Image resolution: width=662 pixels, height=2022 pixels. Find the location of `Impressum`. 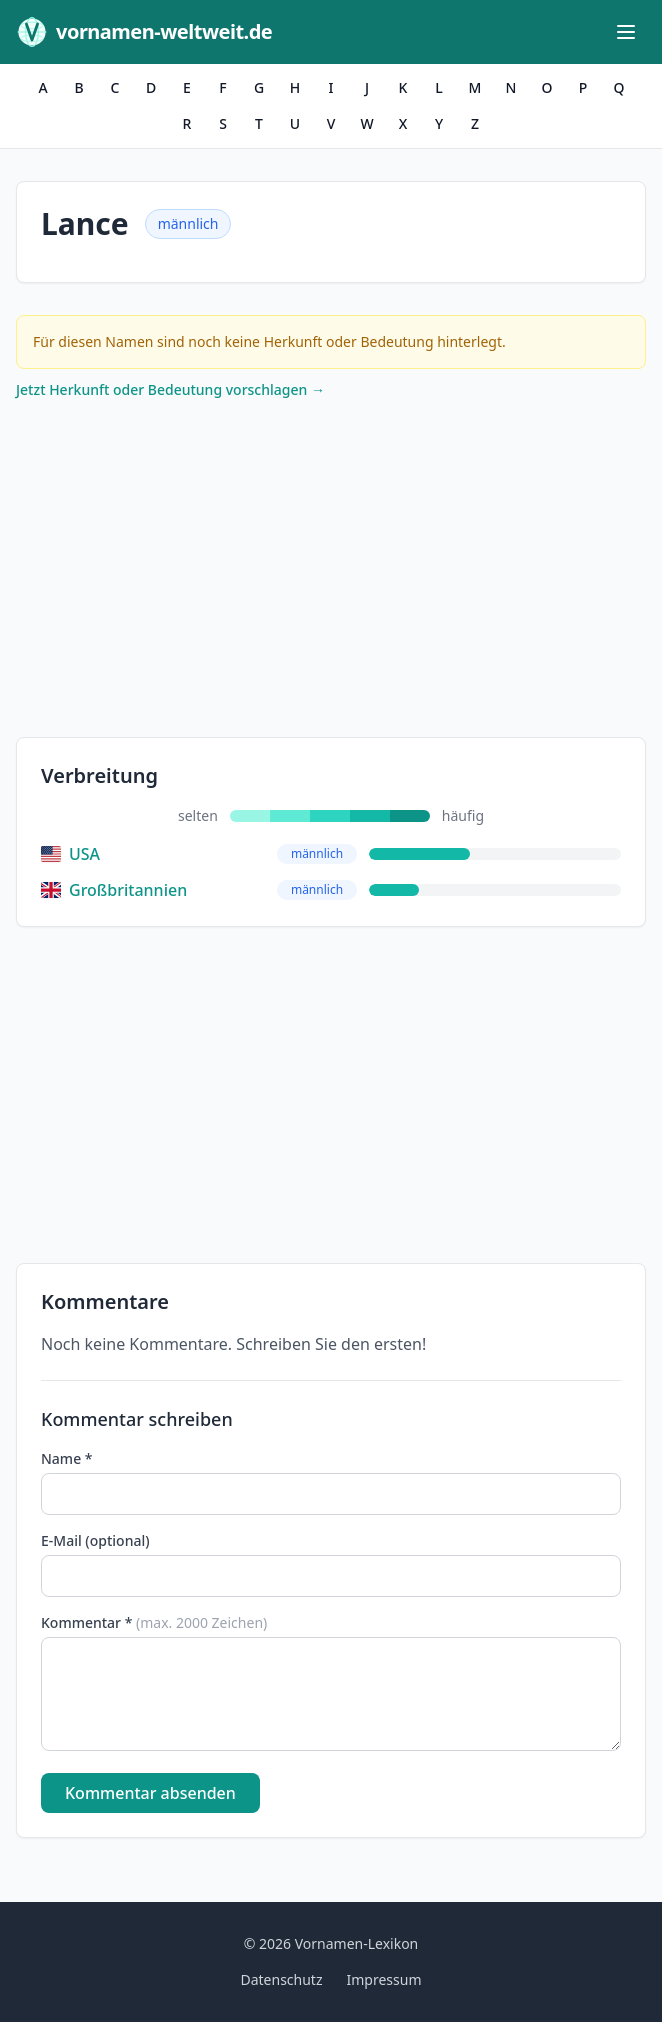

Impressum is located at coordinates (384, 1979).